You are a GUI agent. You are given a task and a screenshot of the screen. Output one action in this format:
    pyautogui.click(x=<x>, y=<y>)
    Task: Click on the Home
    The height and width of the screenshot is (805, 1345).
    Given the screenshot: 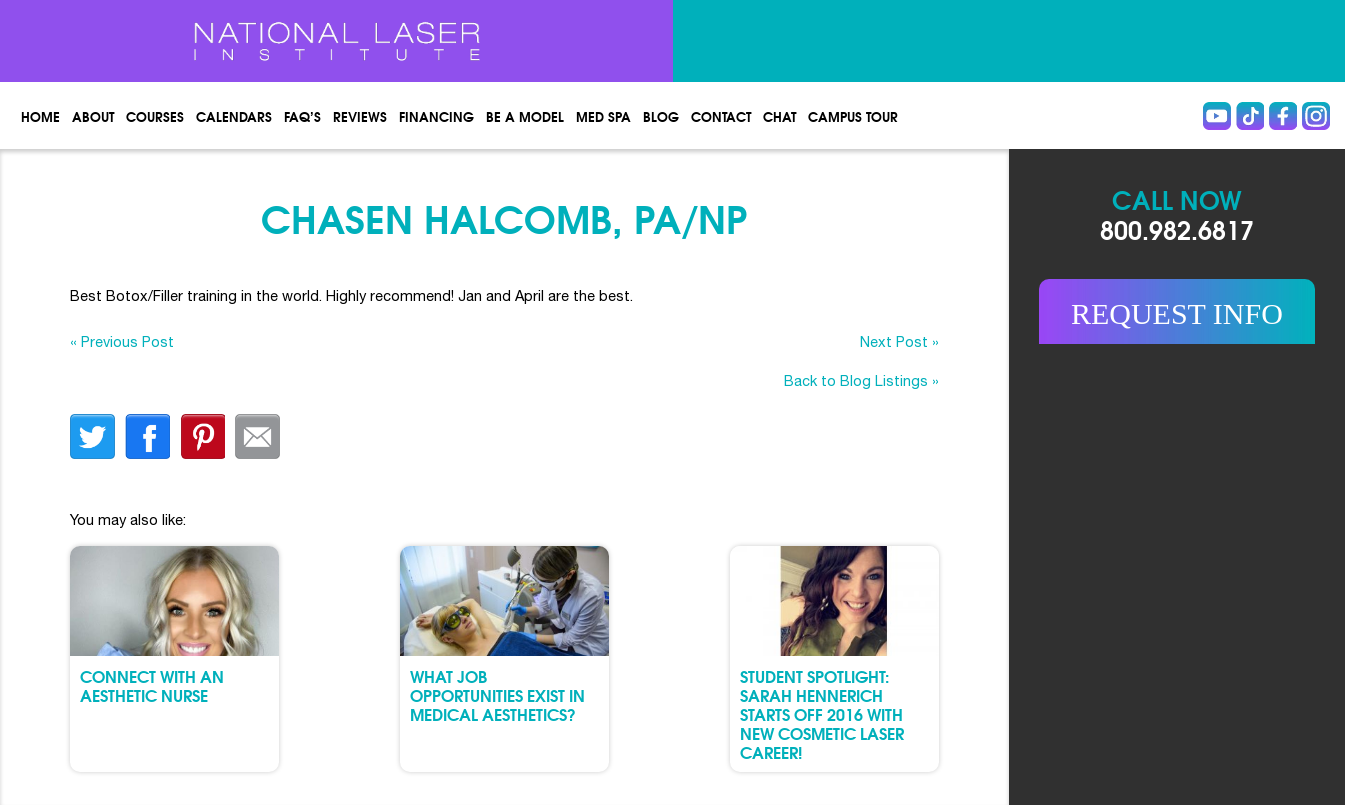 What is the action you would take?
    pyautogui.click(x=40, y=116)
    